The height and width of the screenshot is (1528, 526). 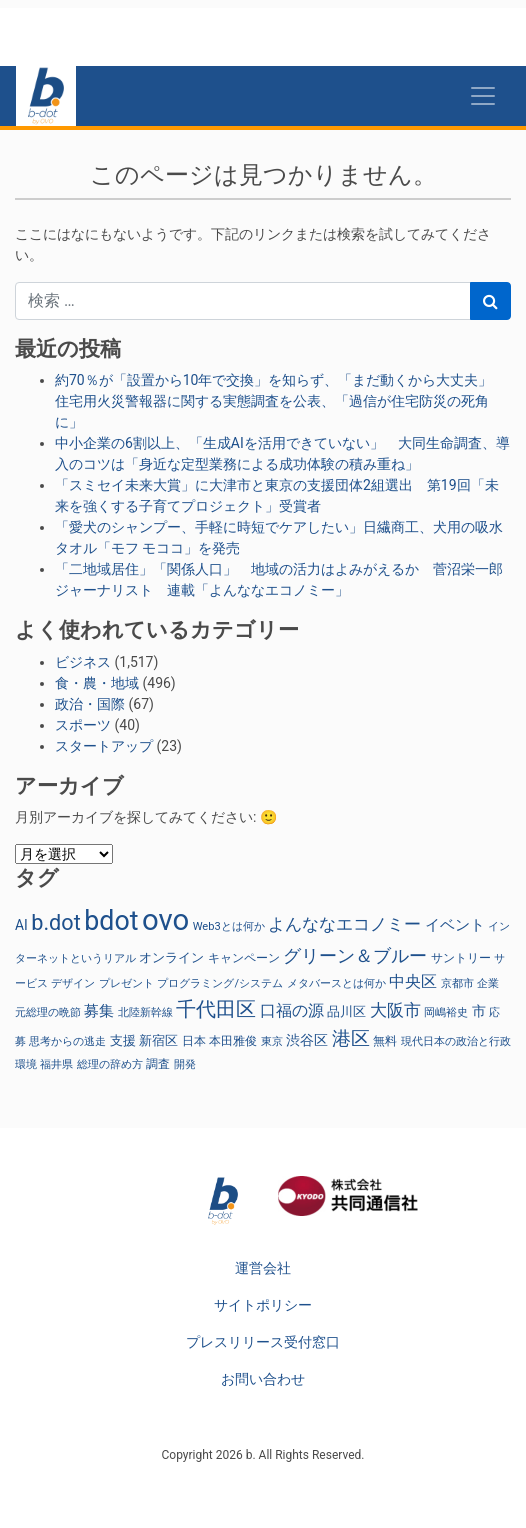 What do you see at coordinates (292, 1010) in the screenshot?
I see `口福の源 [口福の源 (61個の項目)]` at bounding box center [292, 1010].